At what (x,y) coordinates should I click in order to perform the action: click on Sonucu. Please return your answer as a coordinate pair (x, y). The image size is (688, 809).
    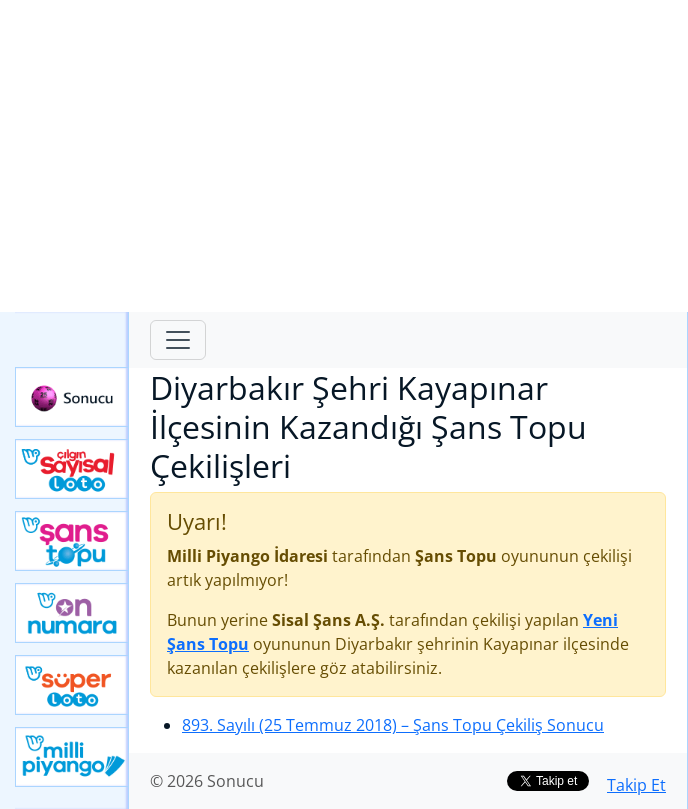
    Looking at the image, I should click on (72, 397).